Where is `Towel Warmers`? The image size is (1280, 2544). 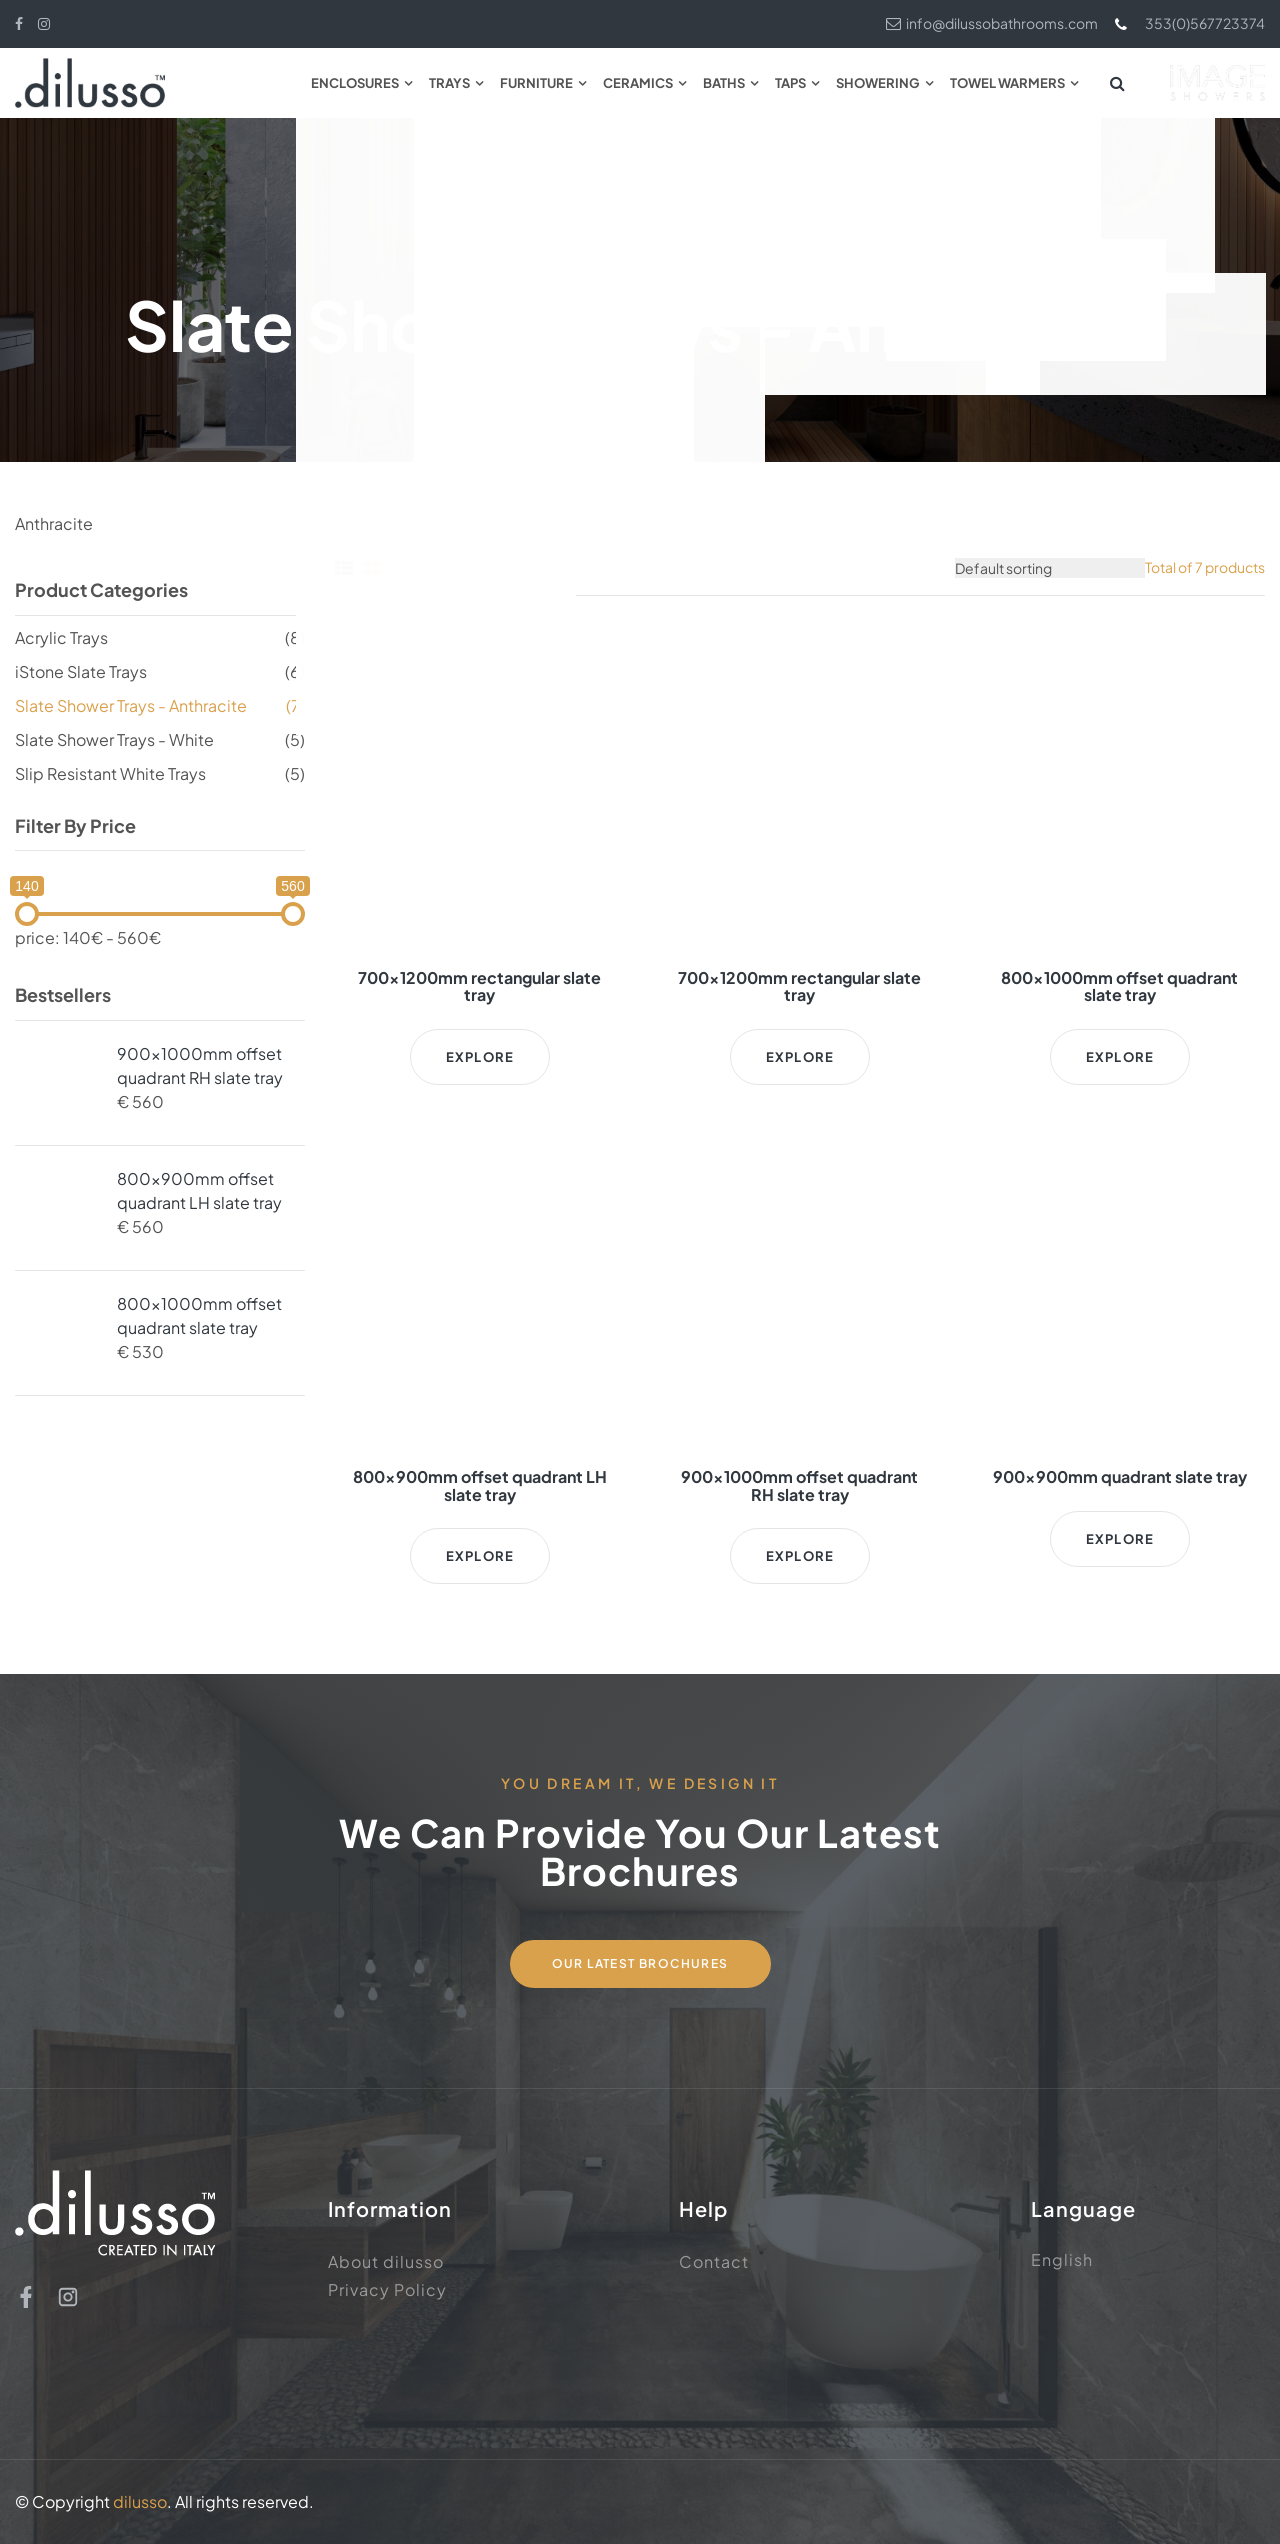 Towel Warmers is located at coordinates (1007, 83).